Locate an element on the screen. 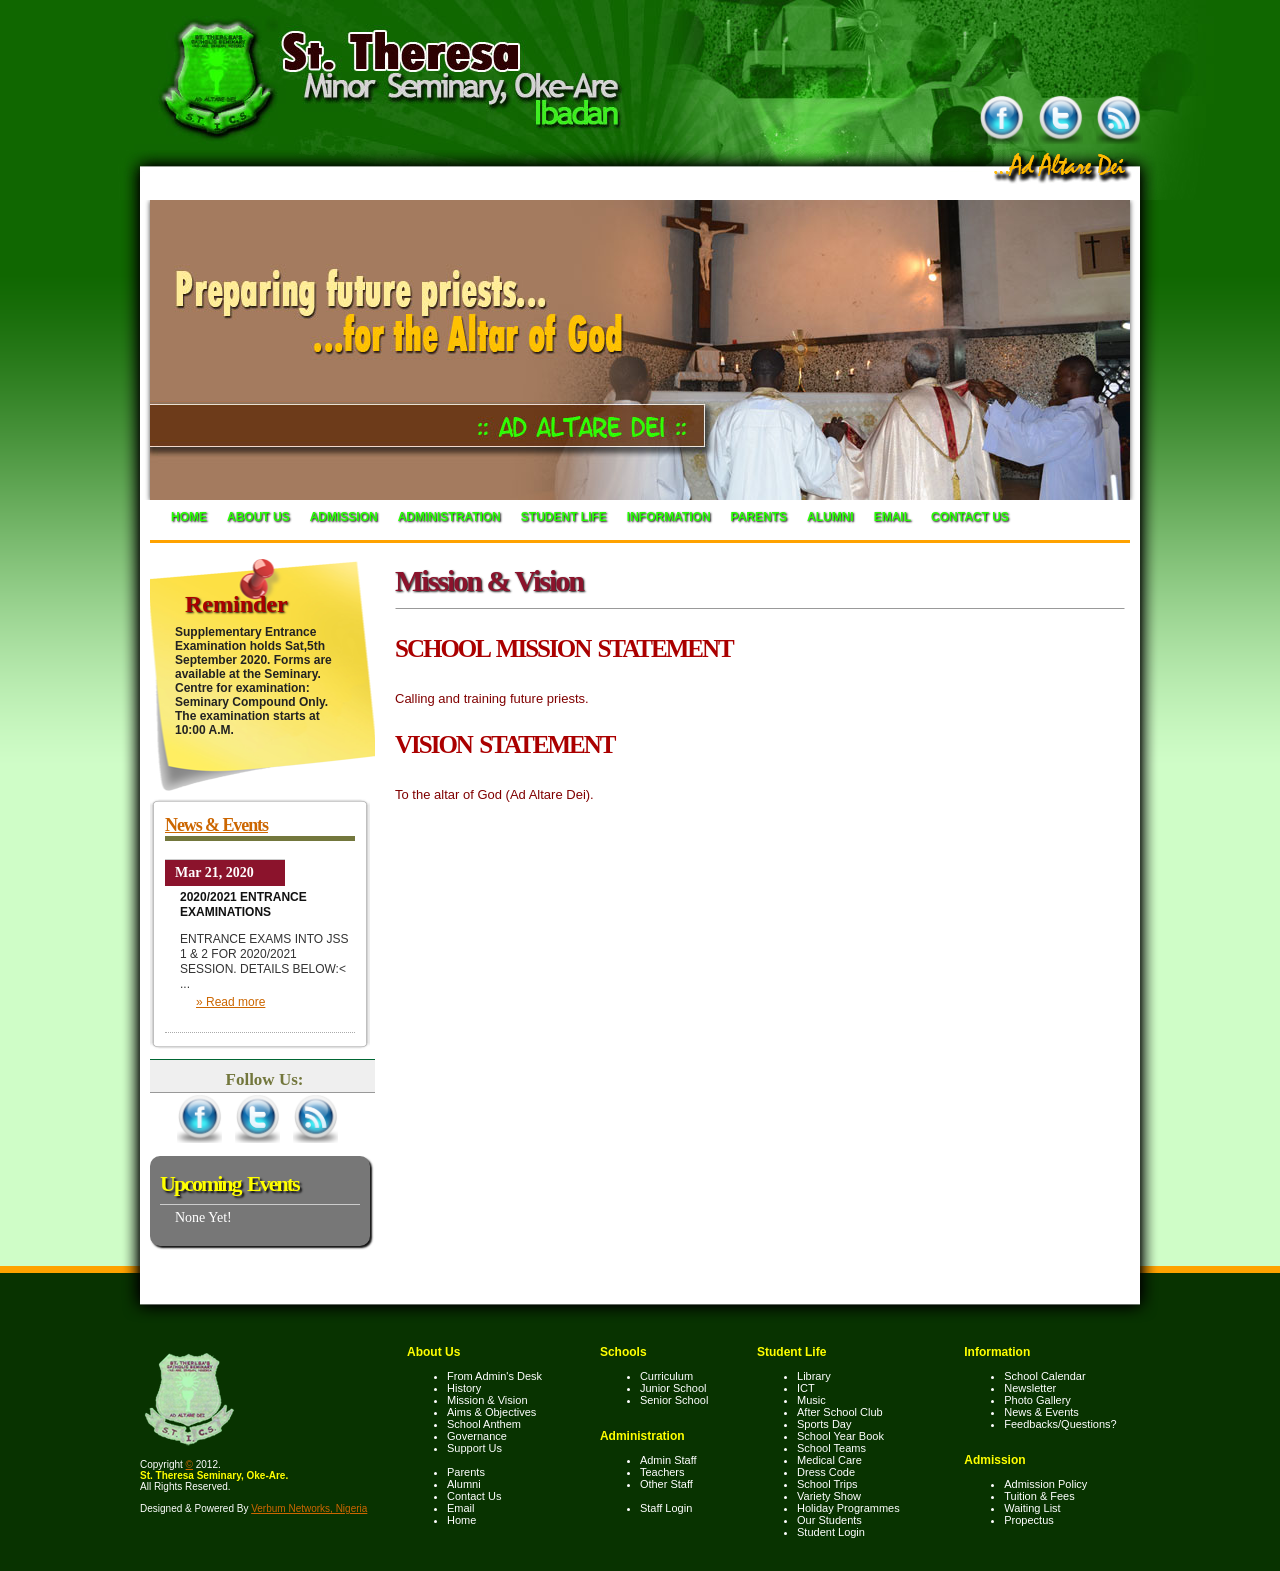 The height and width of the screenshot is (1571, 1280). Medical Care is located at coordinates (829, 1460).